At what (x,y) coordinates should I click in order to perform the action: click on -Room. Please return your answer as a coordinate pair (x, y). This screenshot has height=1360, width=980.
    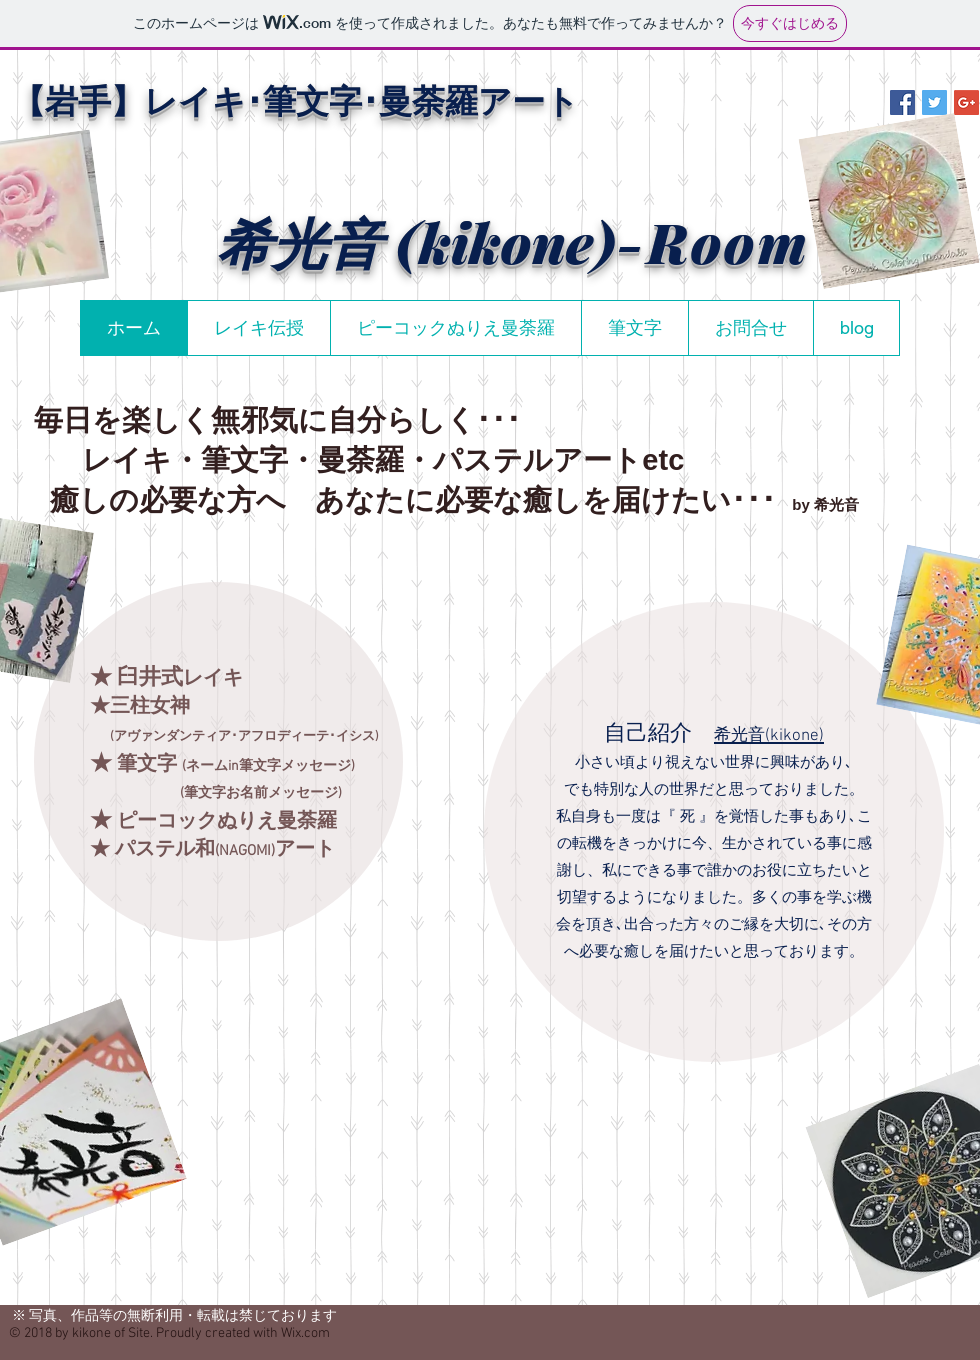
    Looking at the image, I should click on (713, 241).